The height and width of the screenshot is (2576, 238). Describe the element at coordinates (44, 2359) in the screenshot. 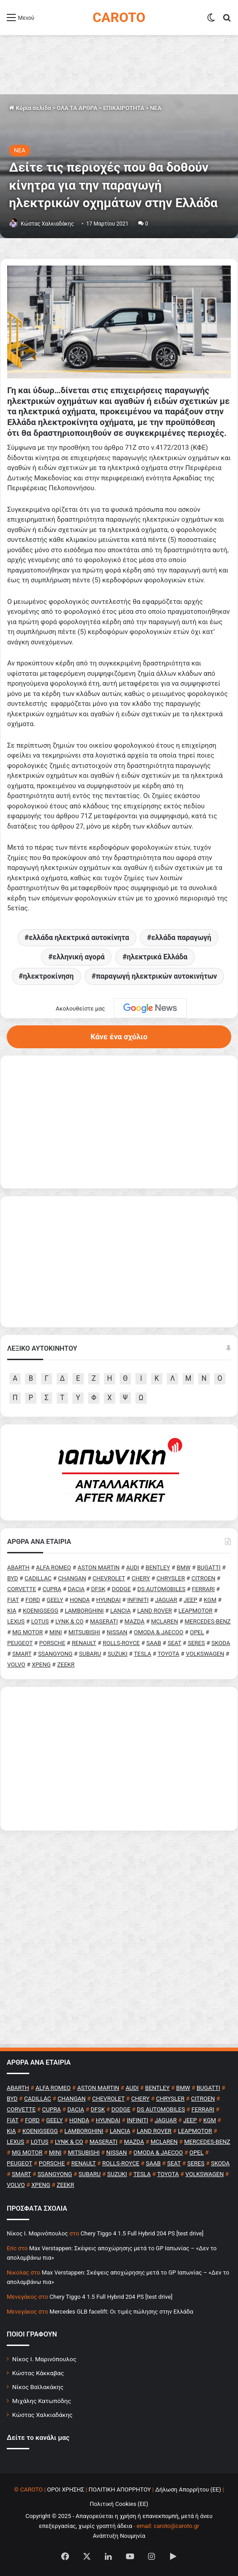

I see `Νίκος Ι. Μαρινόπουλος` at that location.